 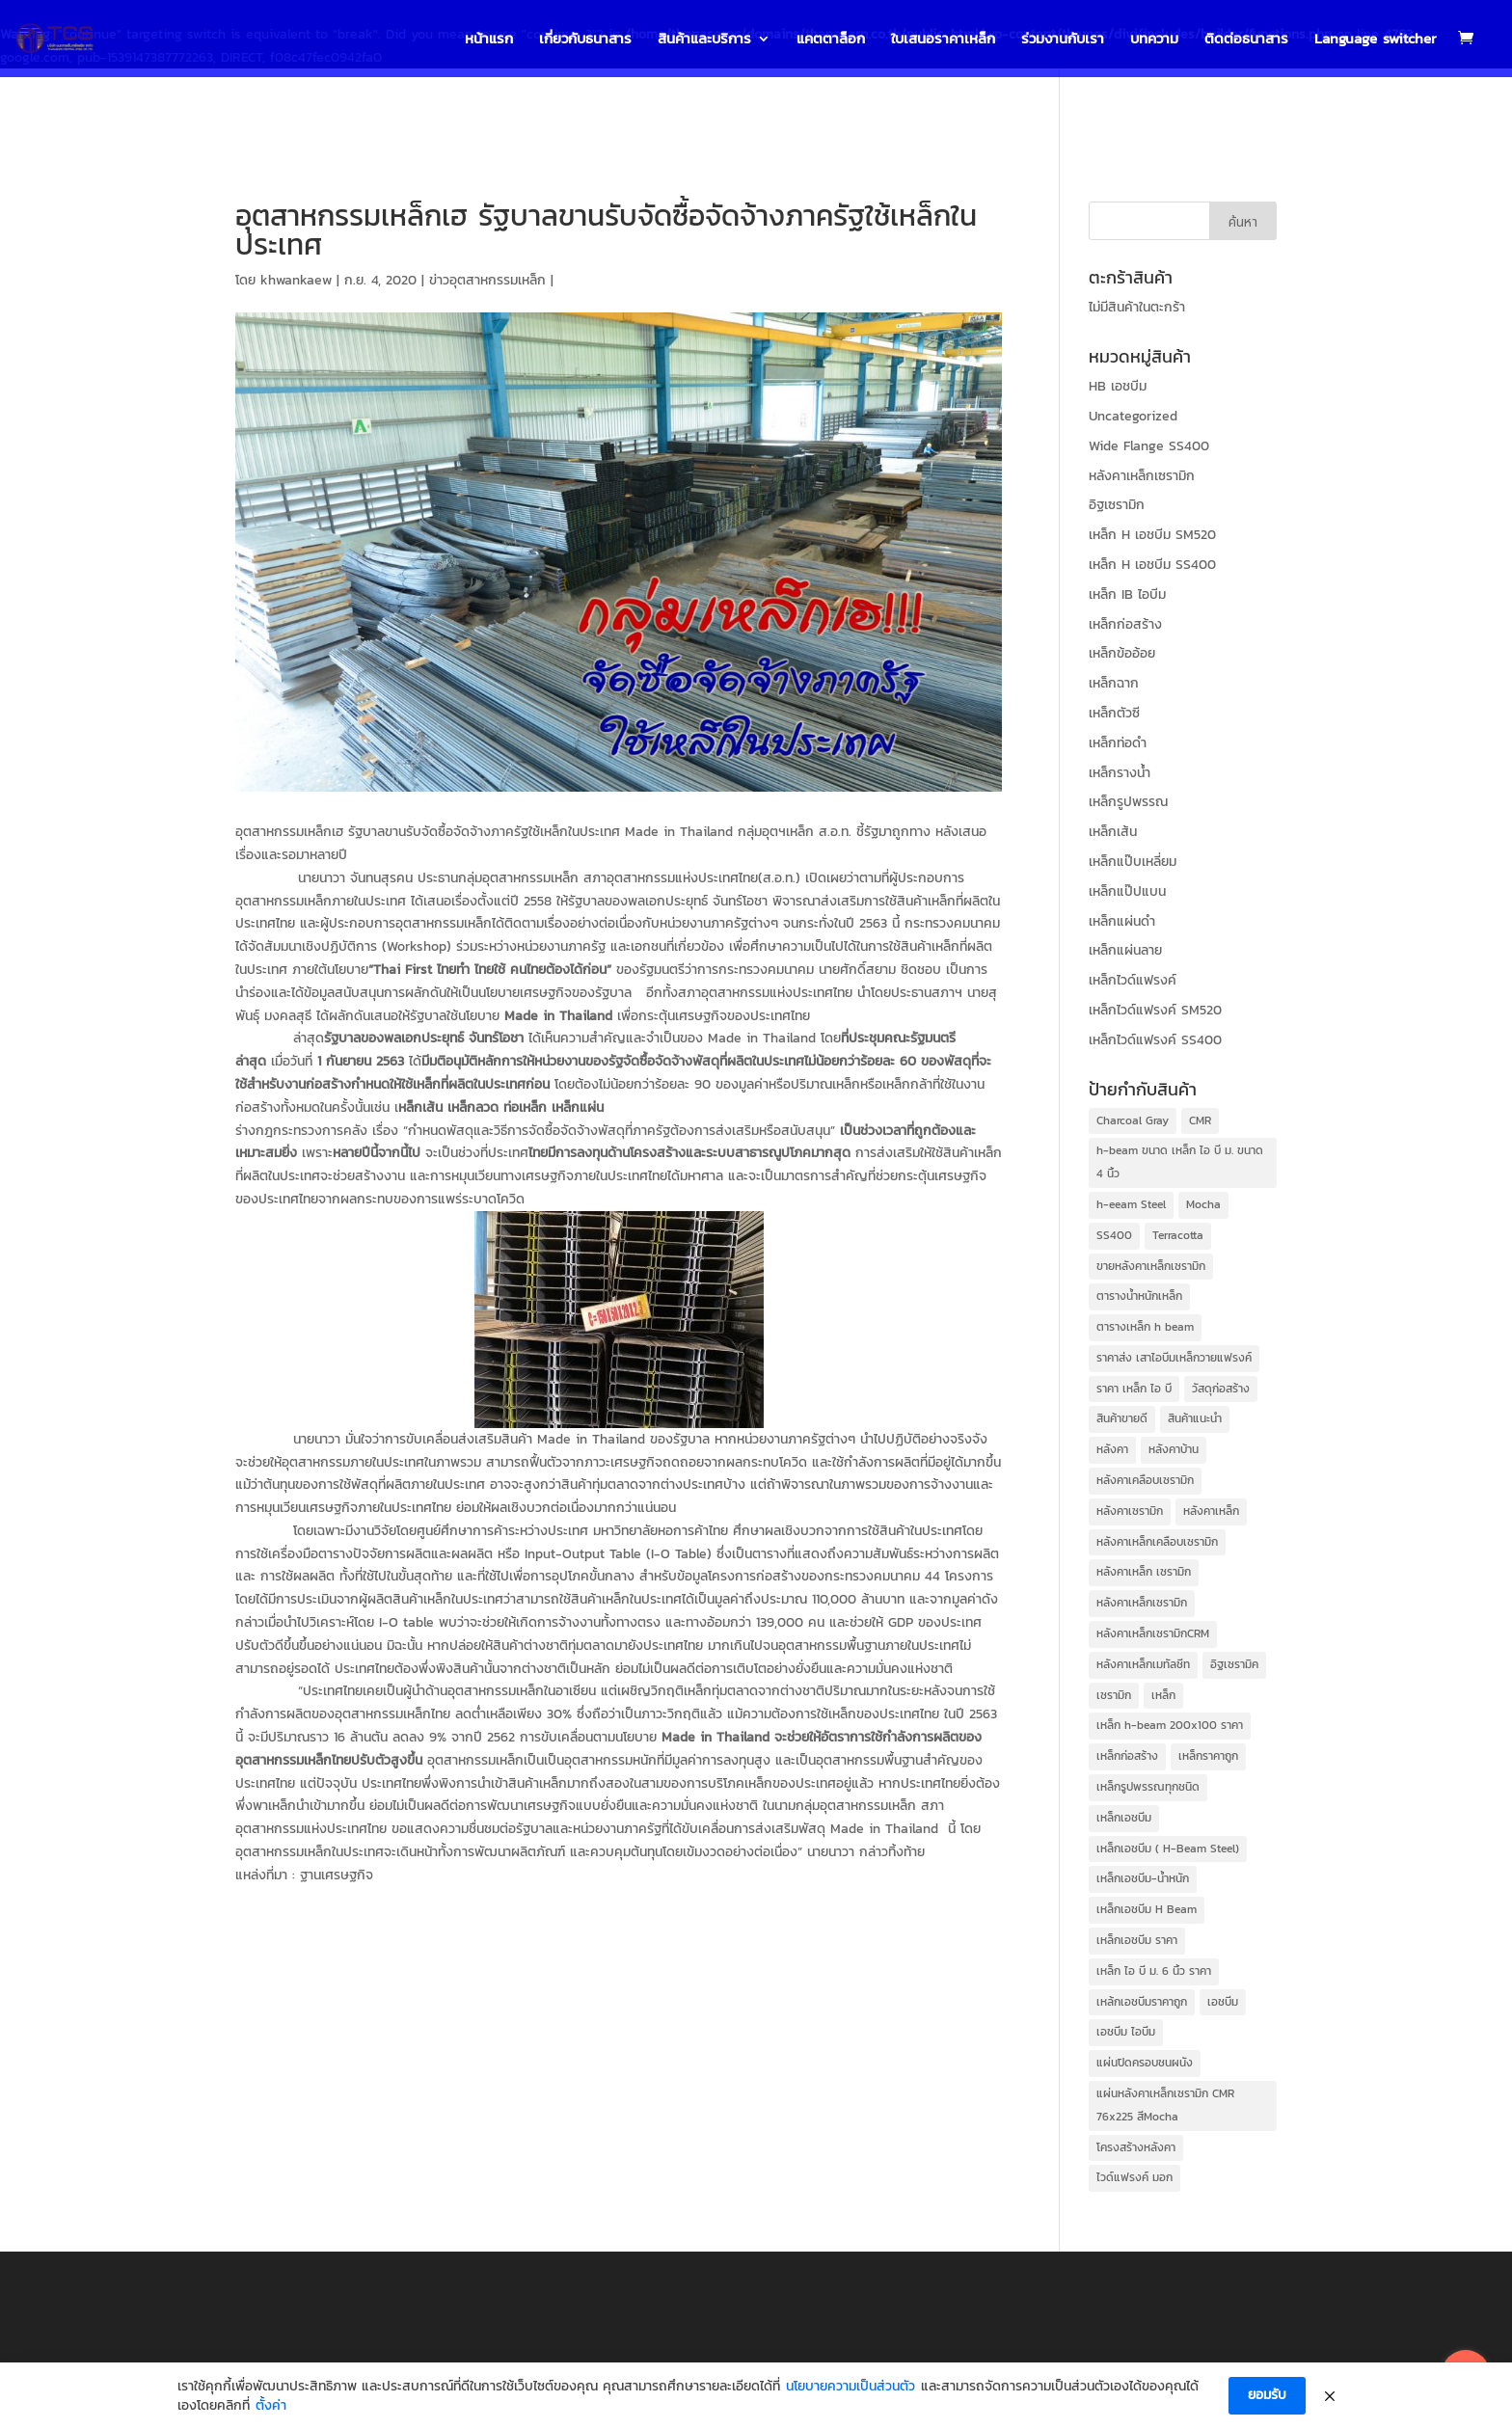 What do you see at coordinates (1149, 446) in the screenshot?
I see `Wide Flange SS400` at bounding box center [1149, 446].